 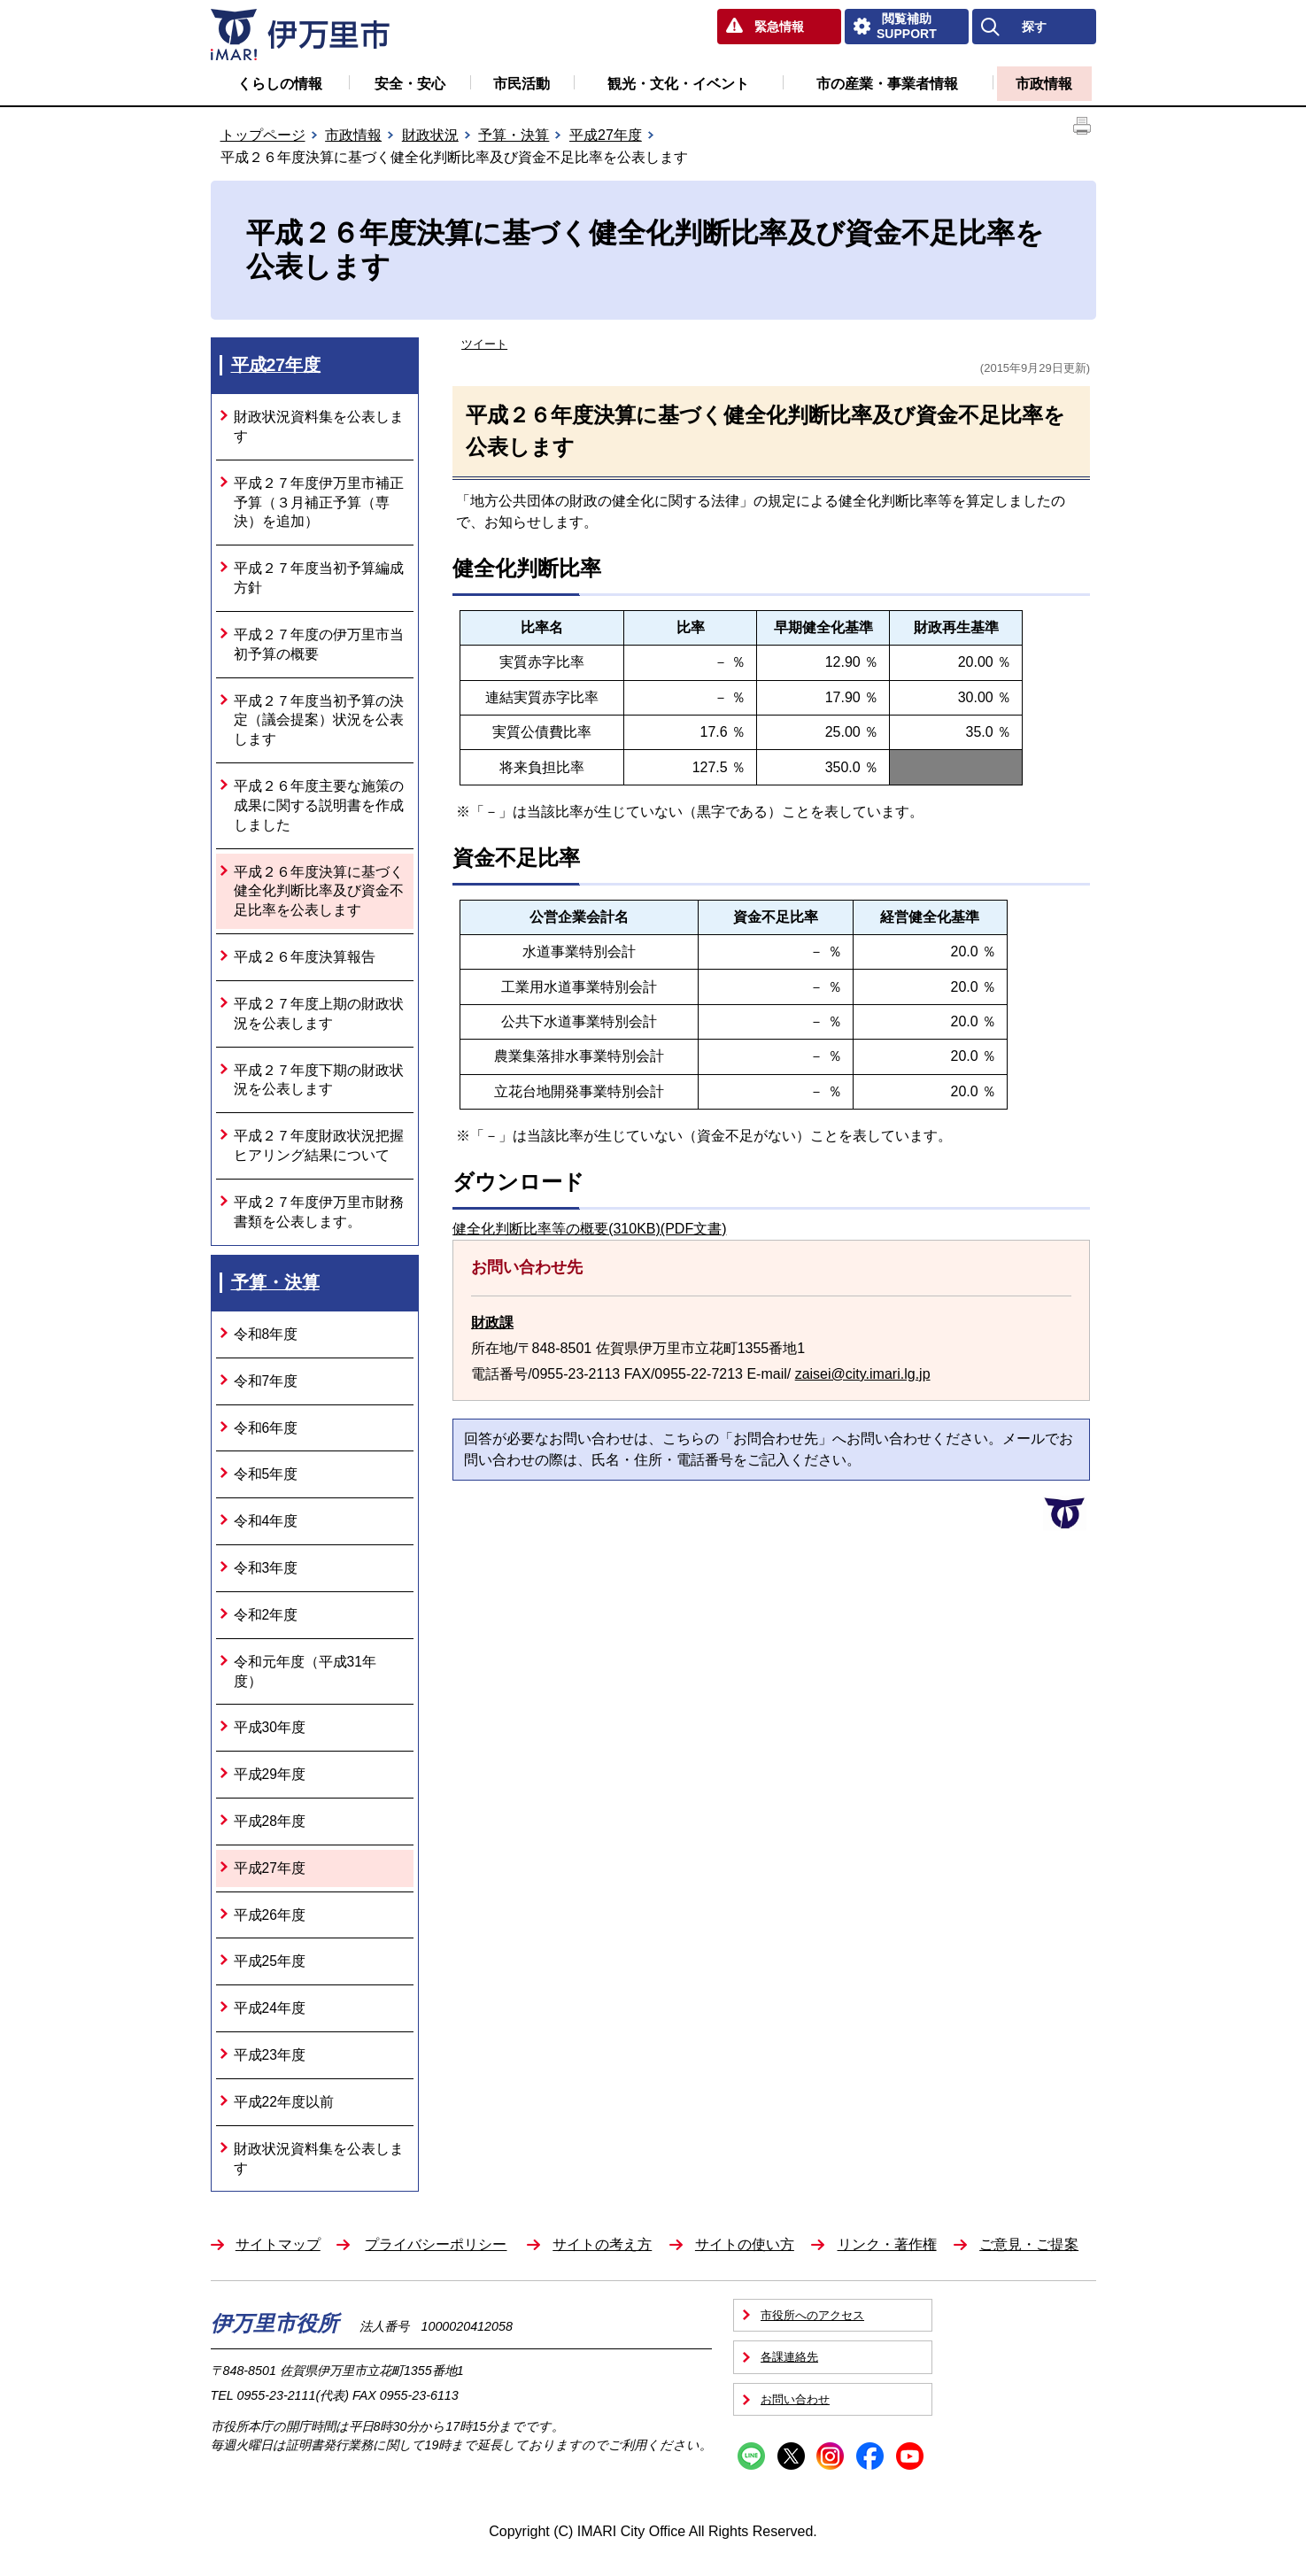 I want to click on 平成２７年度財政状況把握ヒアリング結果について, so click(x=319, y=1145).